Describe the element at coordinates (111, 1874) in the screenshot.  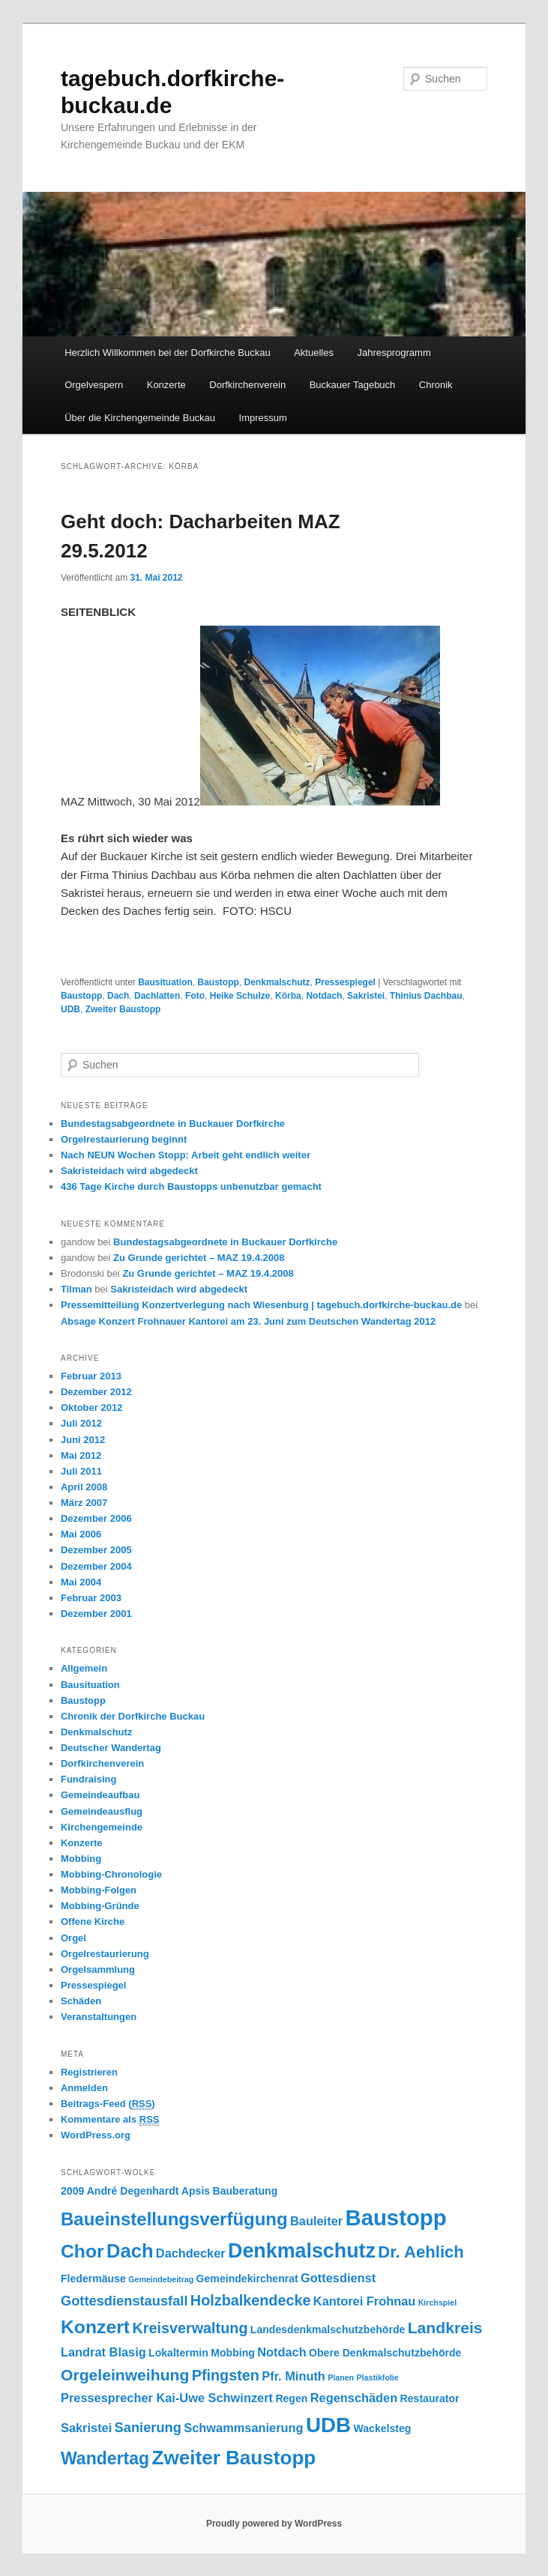
I see `Mobbing-Chronologie` at that location.